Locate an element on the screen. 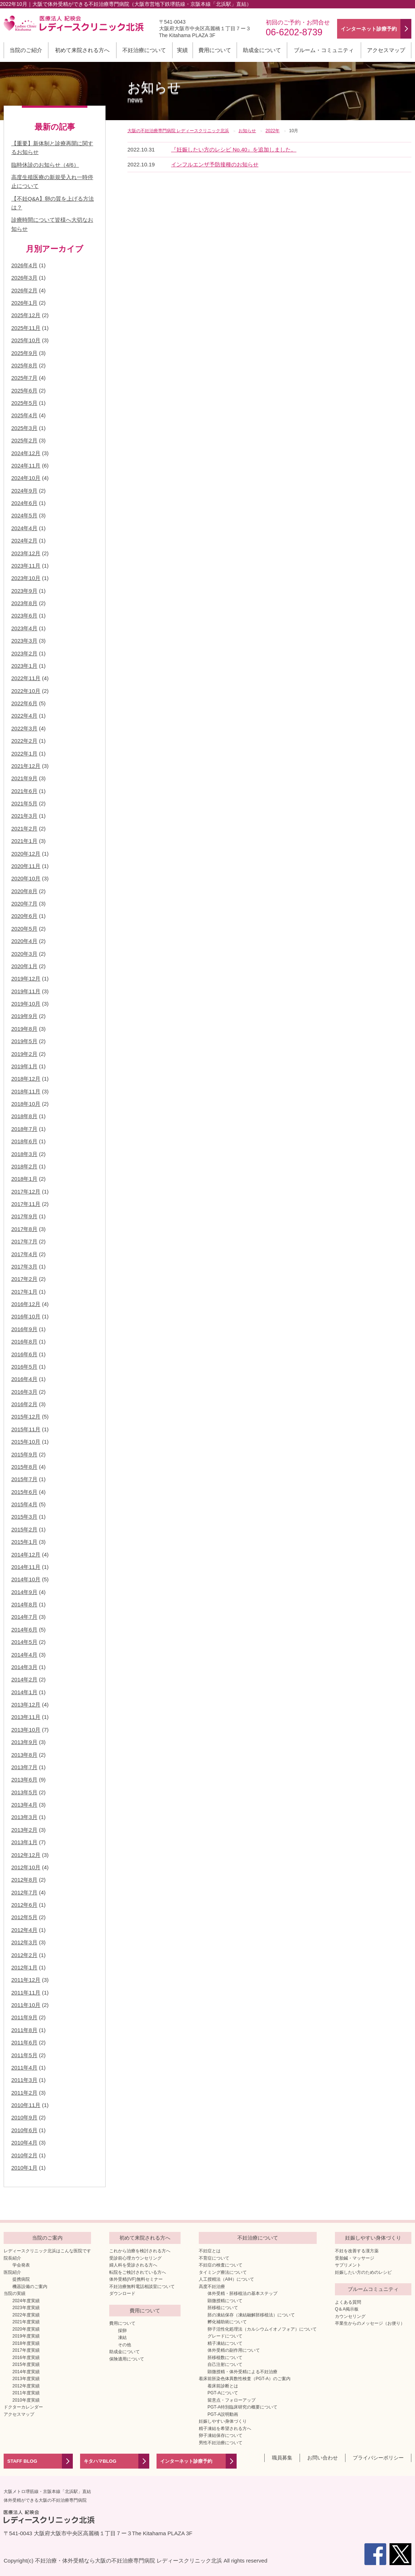 This screenshot has height=2576, width=415. 2017年8月 is located at coordinates (24, 1229).